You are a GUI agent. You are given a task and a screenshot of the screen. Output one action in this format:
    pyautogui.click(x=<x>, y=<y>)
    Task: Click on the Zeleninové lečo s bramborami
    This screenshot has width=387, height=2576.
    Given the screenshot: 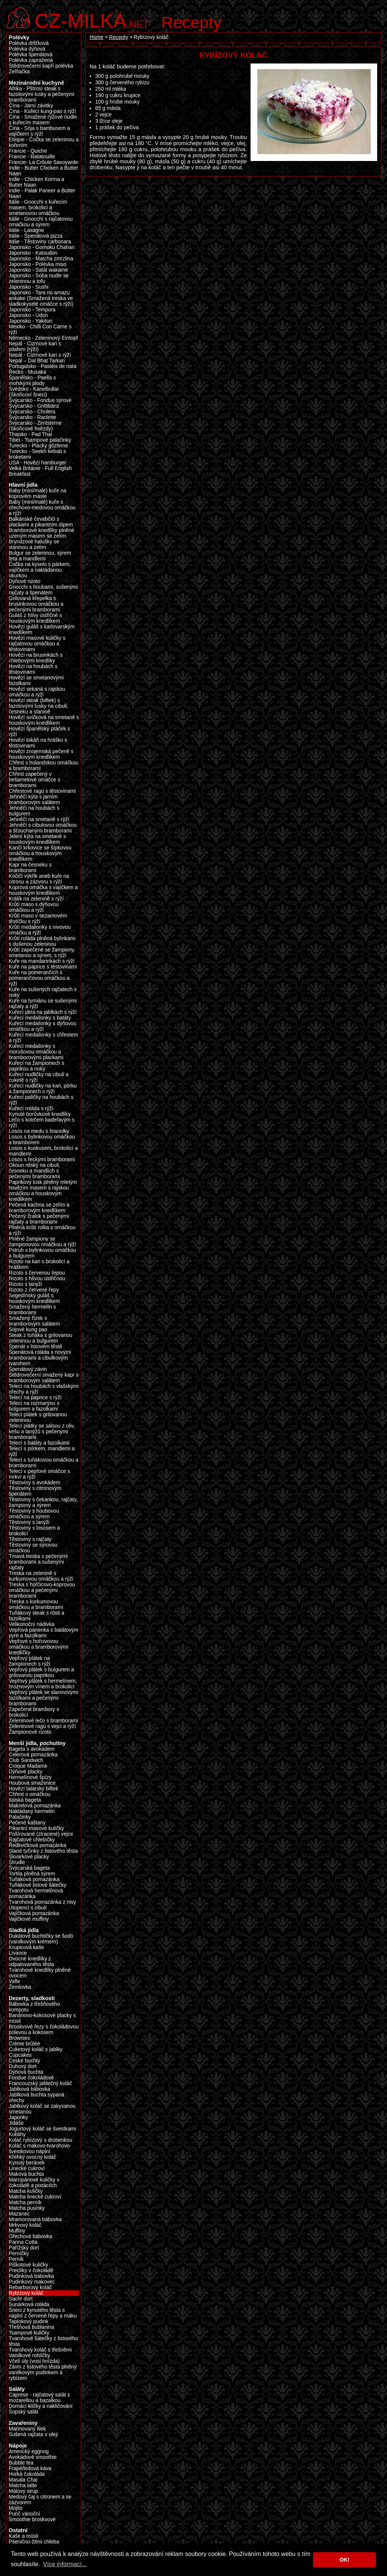 What is the action you would take?
    pyautogui.click(x=43, y=1721)
    